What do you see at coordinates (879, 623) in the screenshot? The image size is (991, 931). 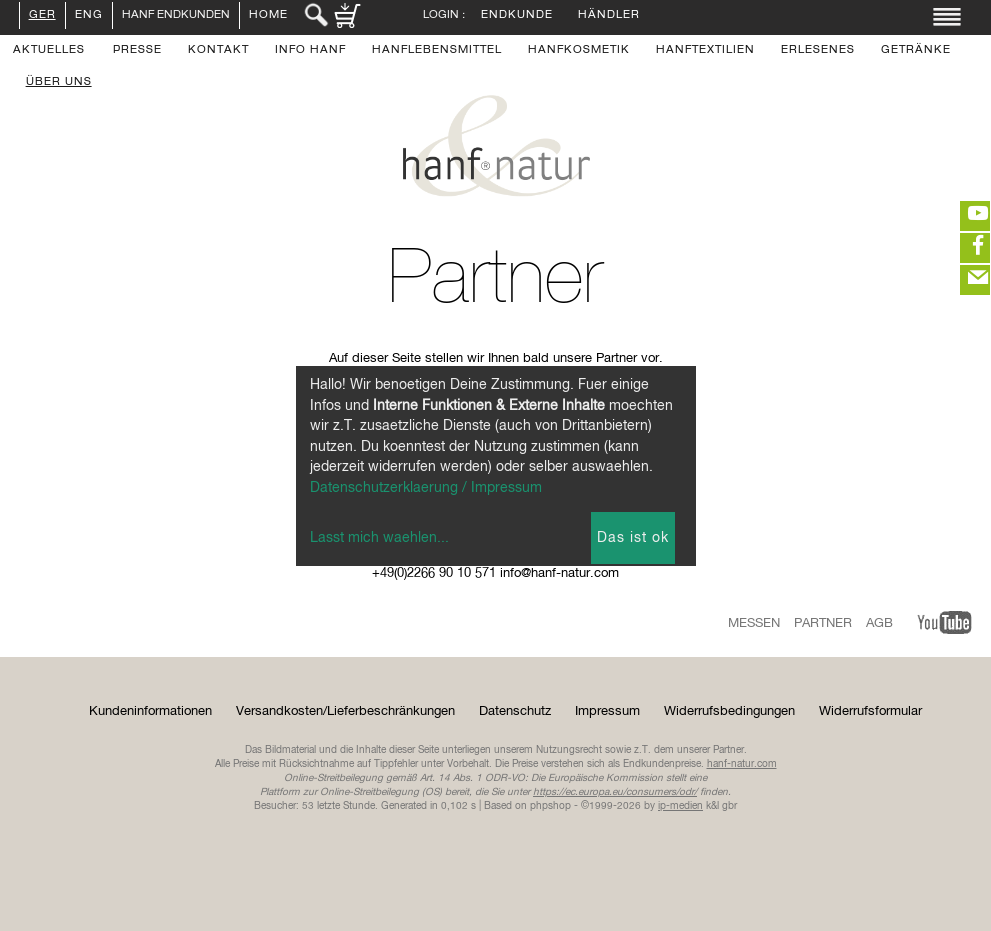 I see `AGB` at bounding box center [879, 623].